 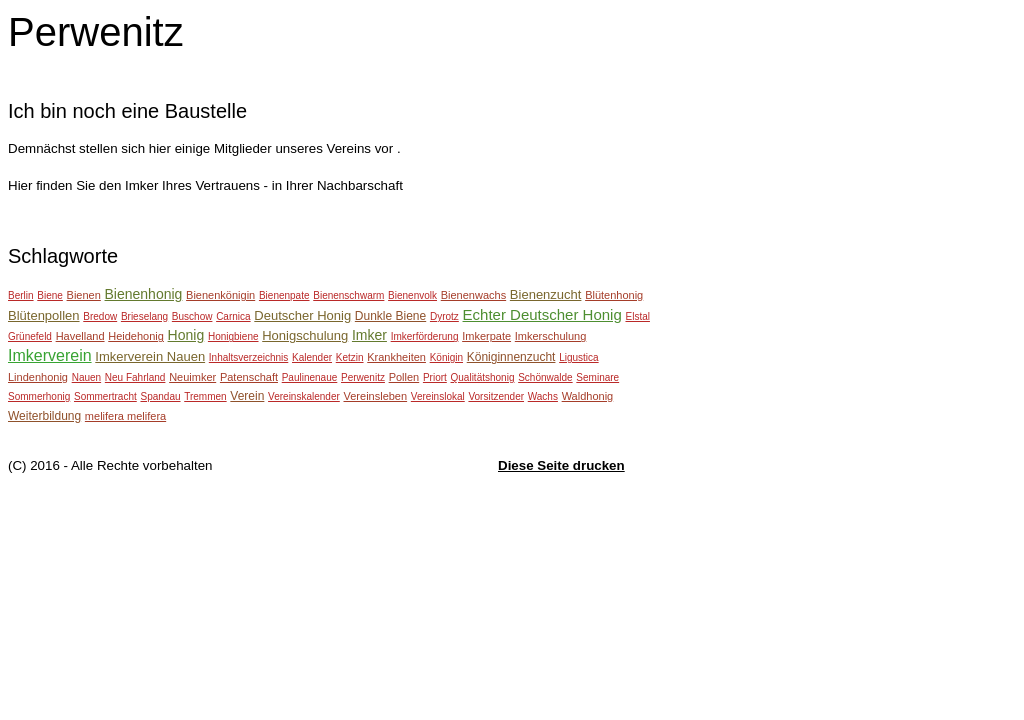 I want to click on Nauen, so click(x=86, y=377).